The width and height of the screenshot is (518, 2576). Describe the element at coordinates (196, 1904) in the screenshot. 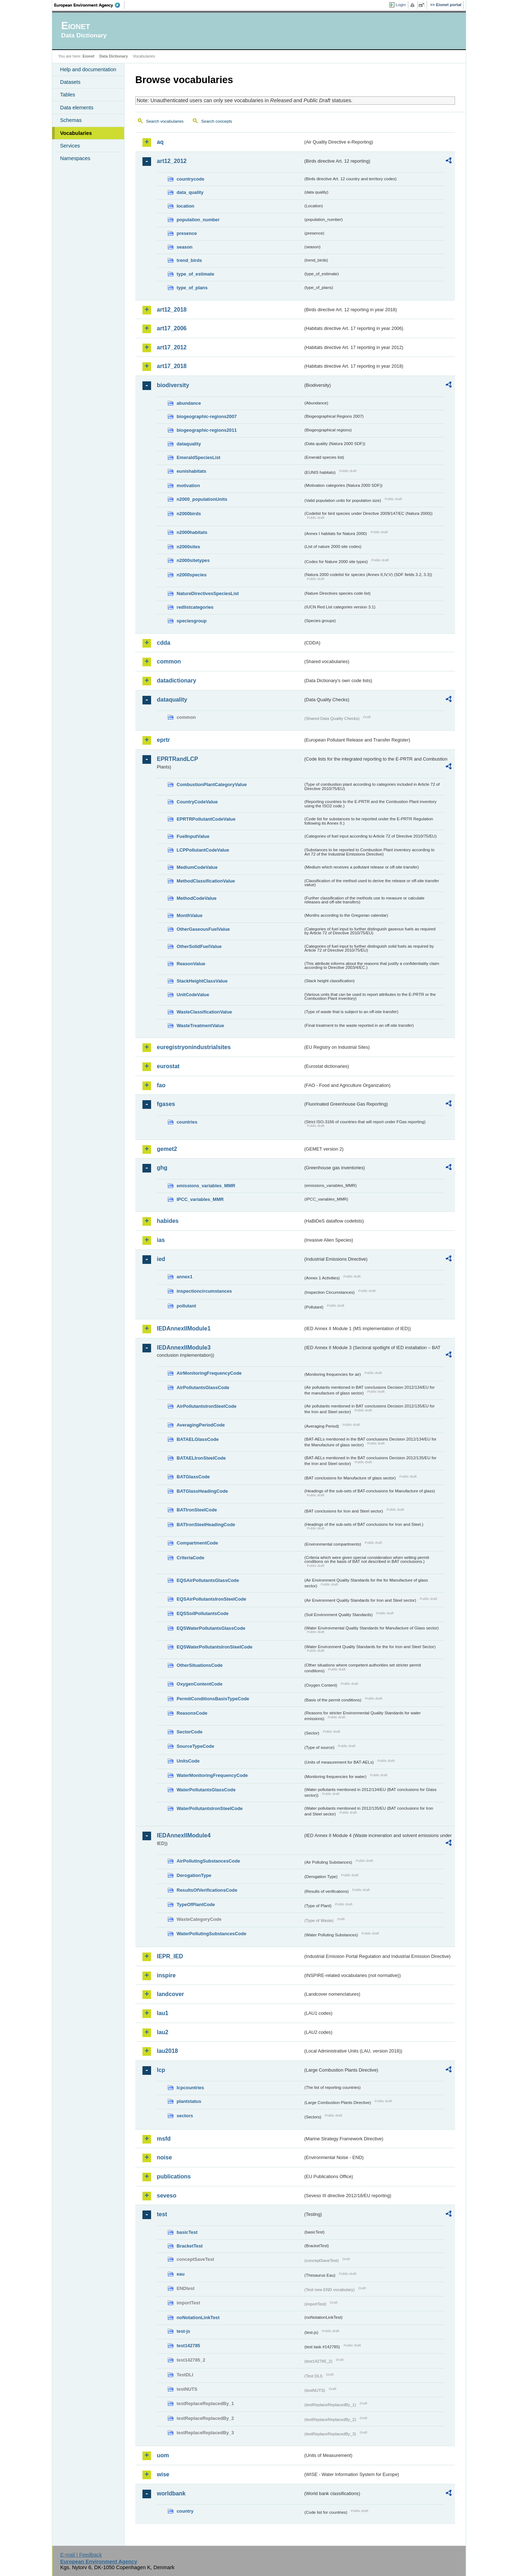

I see `TypeOfPlantCode` at that location.